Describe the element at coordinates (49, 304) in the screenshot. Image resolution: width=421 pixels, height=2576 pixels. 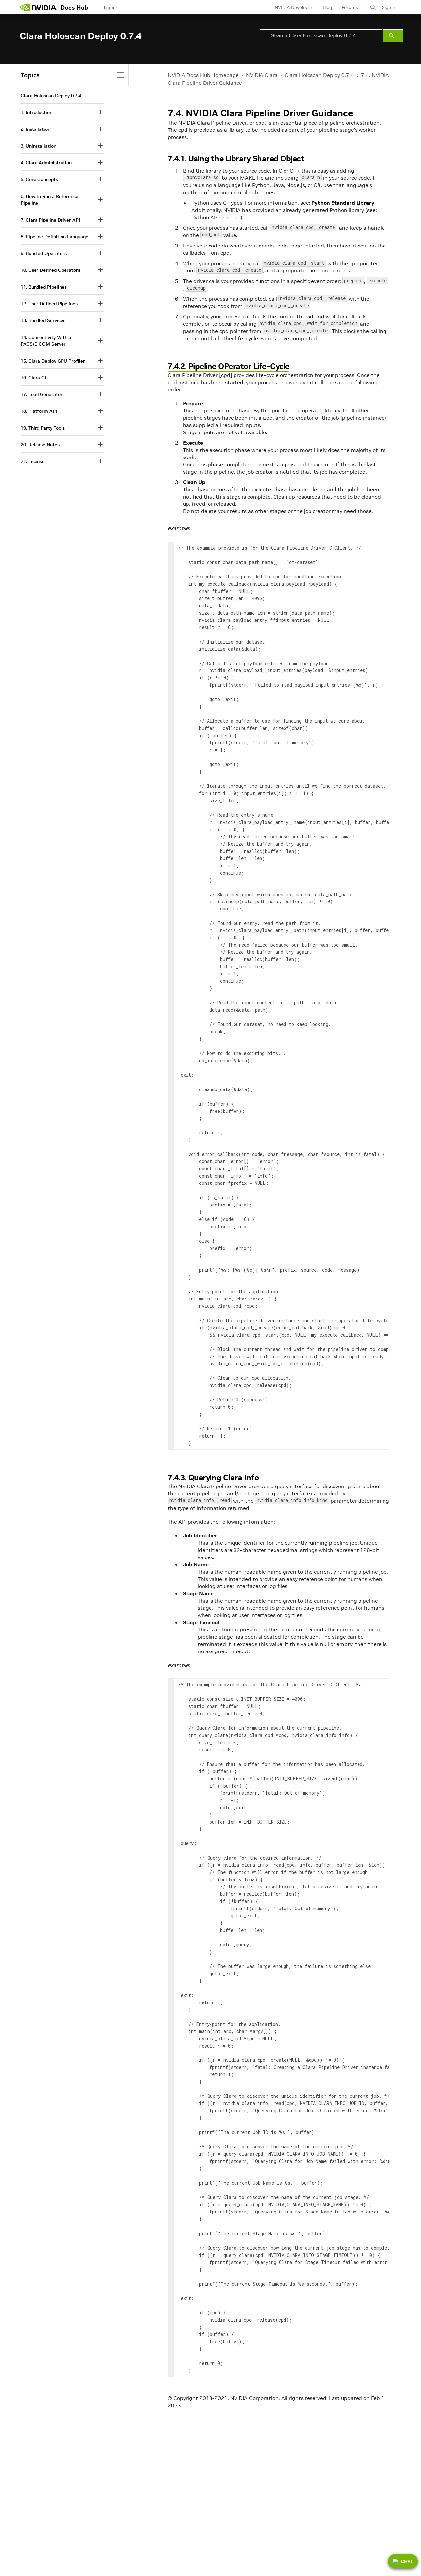
I see `12. User Defined Pipelines` at that location.